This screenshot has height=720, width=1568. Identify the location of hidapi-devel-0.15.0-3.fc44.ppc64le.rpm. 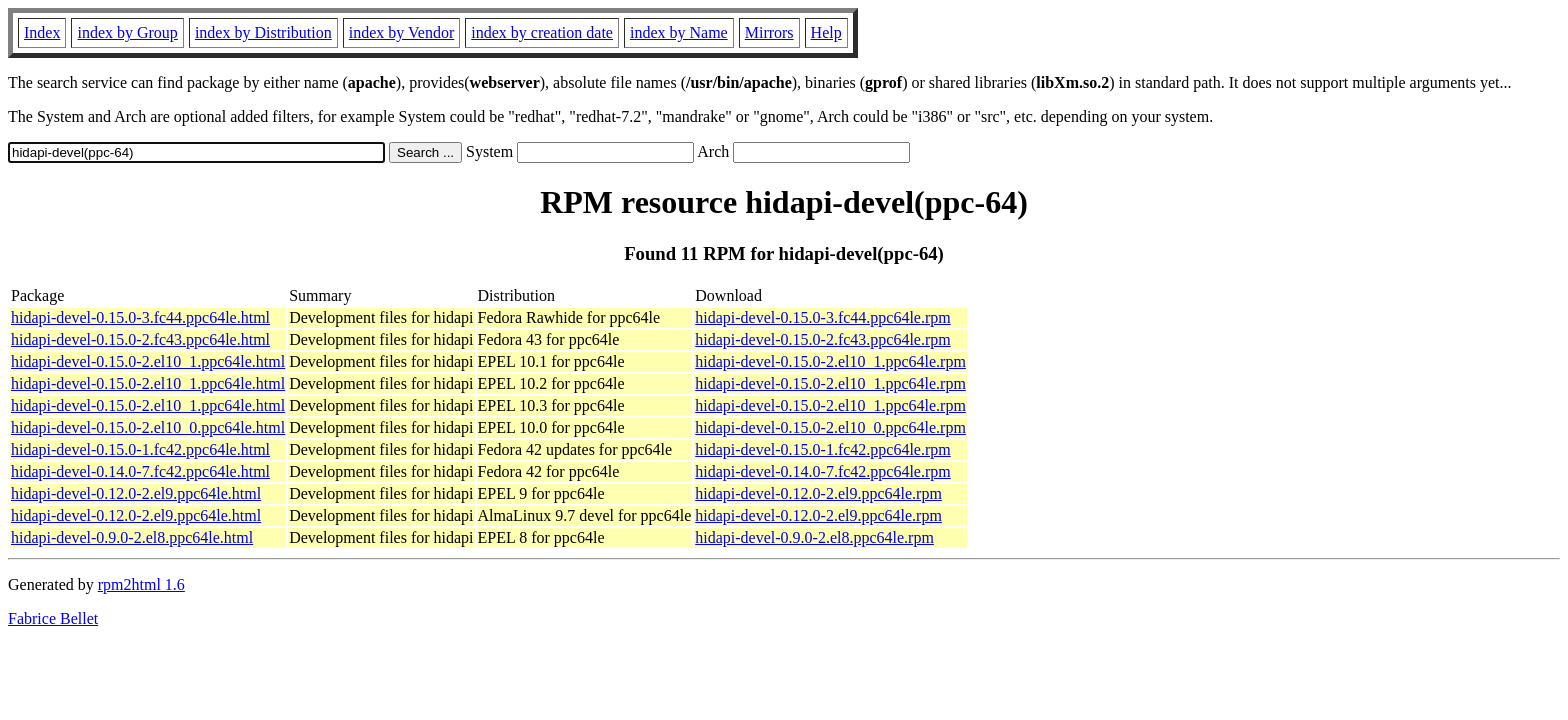
(822, 317).